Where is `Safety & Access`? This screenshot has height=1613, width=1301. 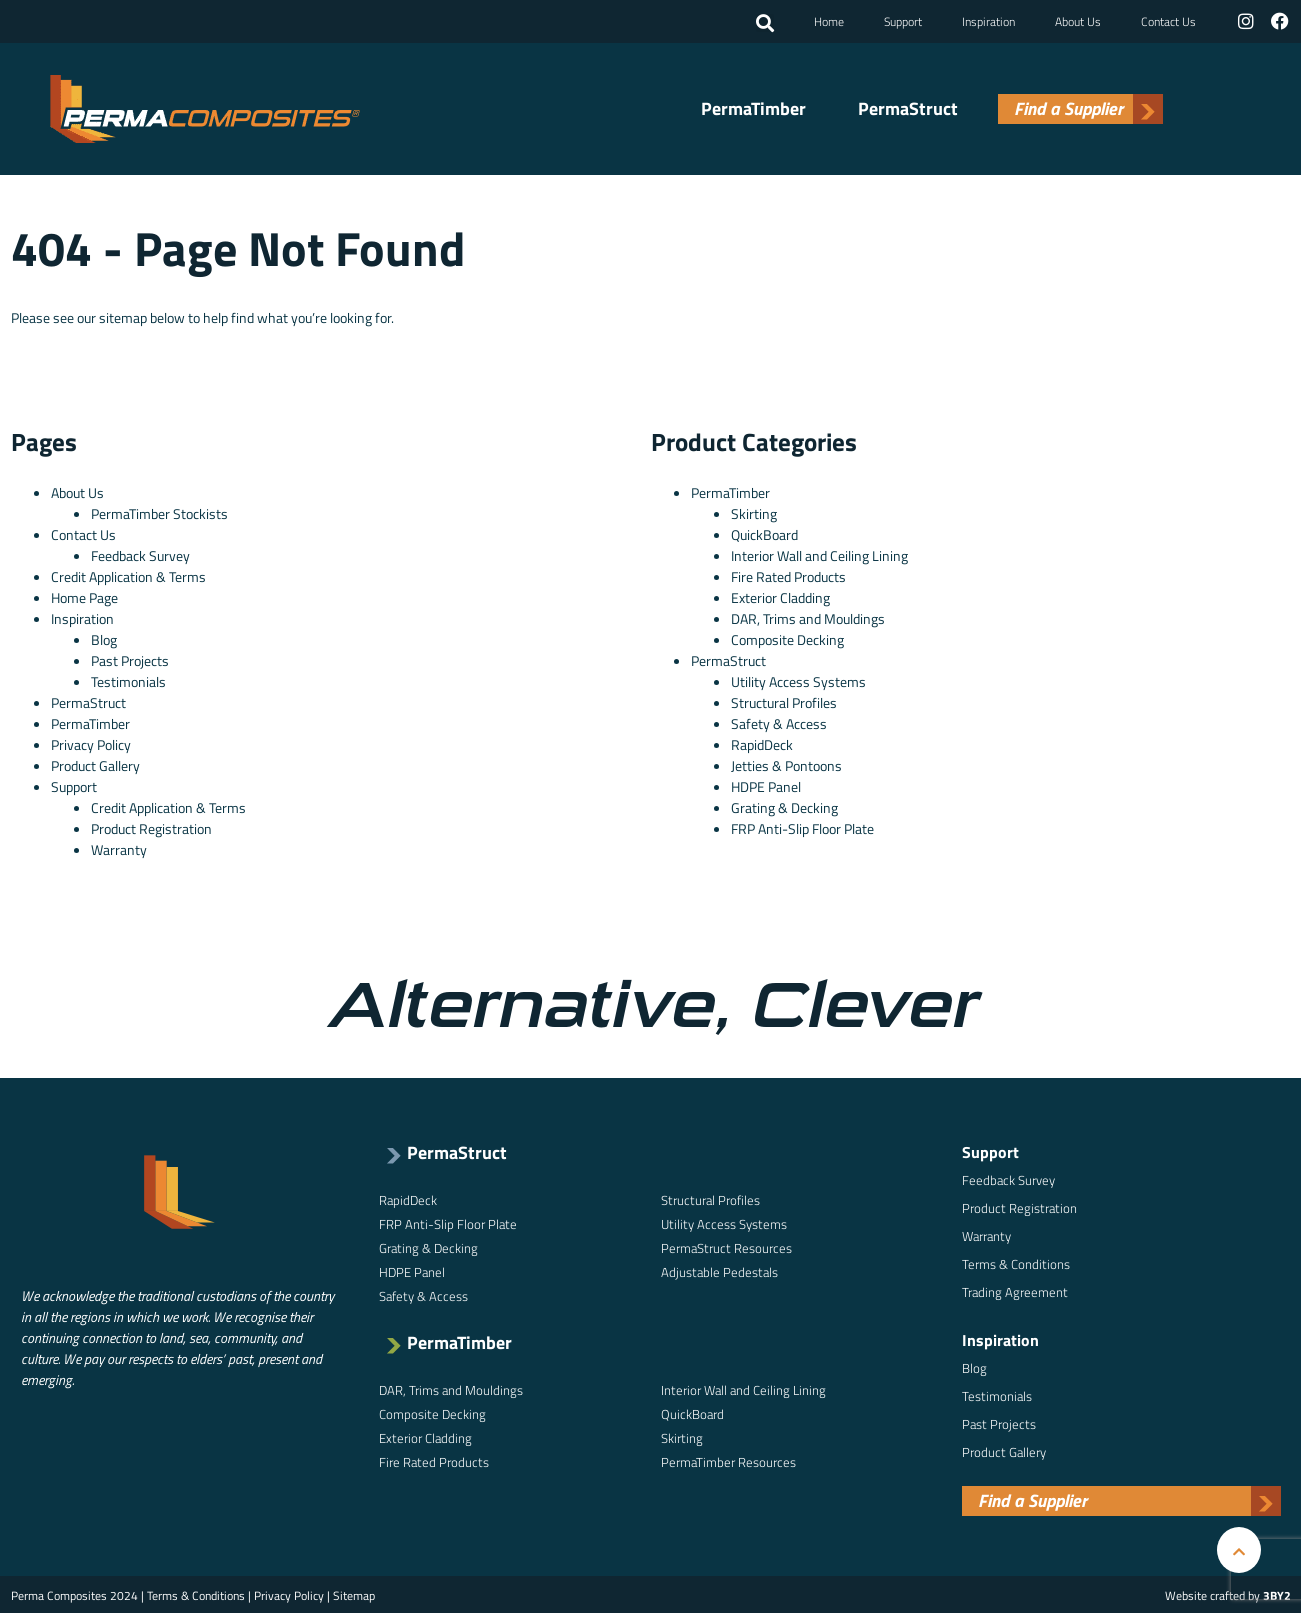 Safety & Access is located at coordinates (779, 721).